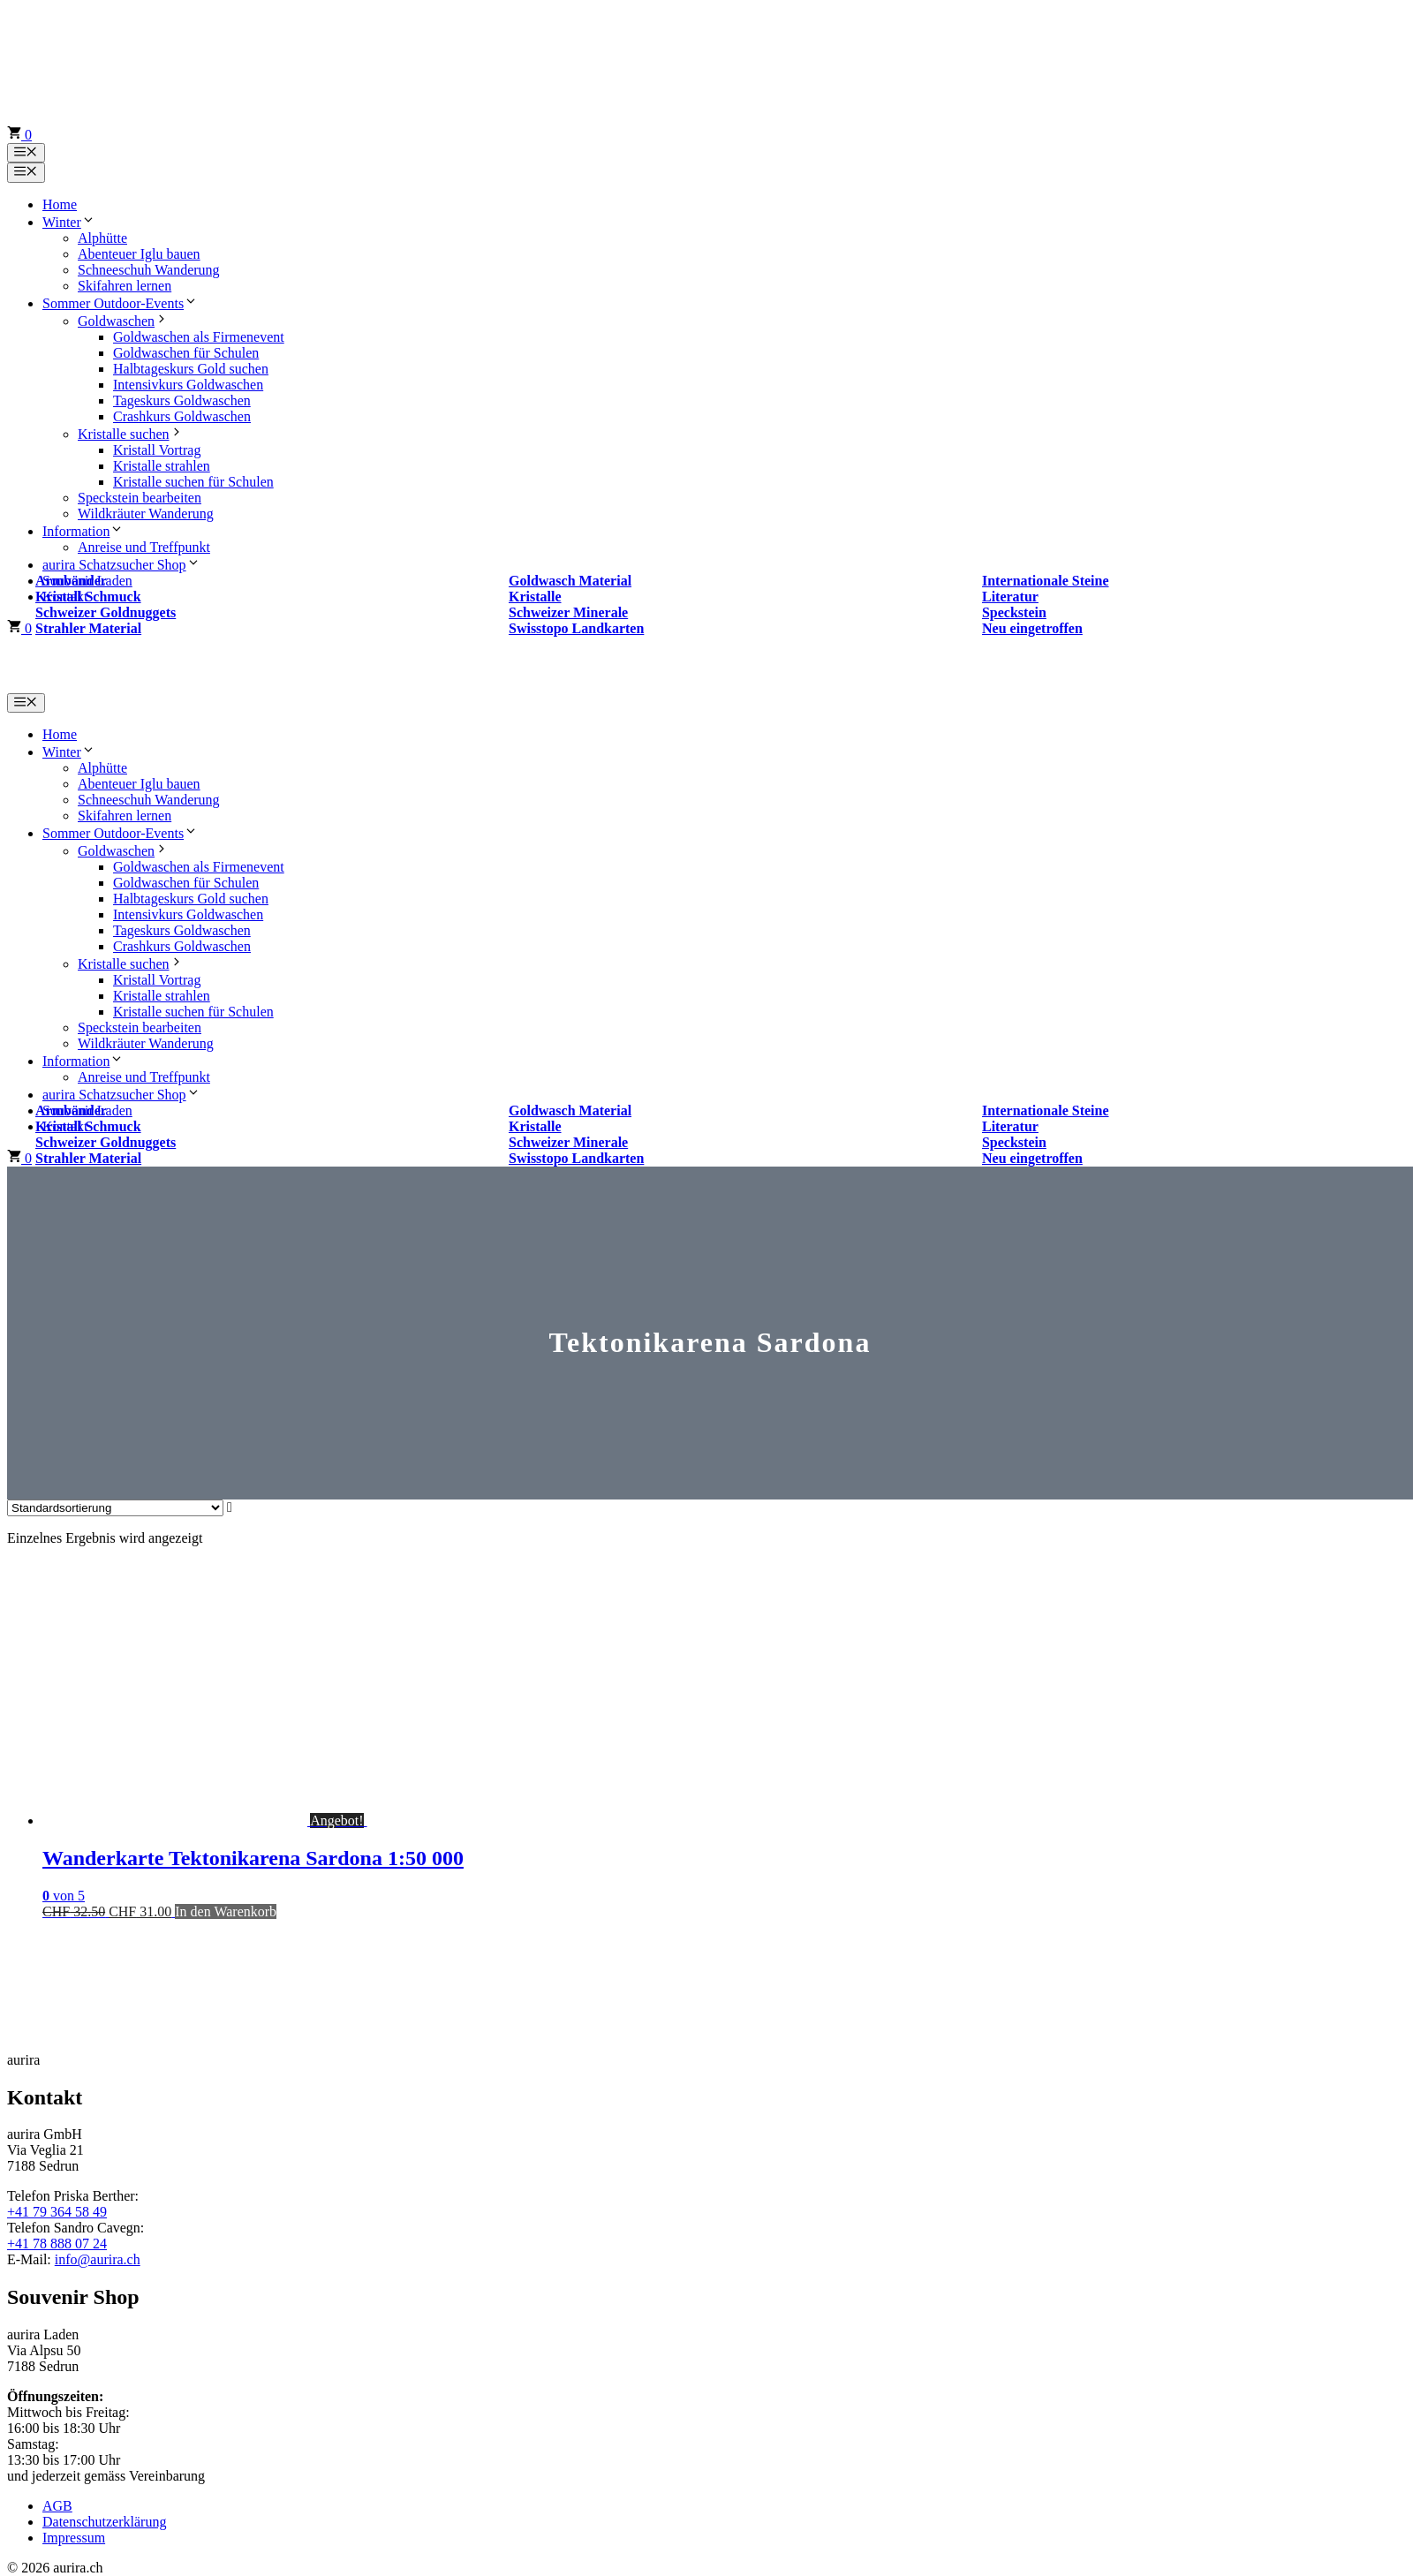 The image size is (1420, 2576). I want to click on Tageskurs Goldwaschen, so click(182, 400).